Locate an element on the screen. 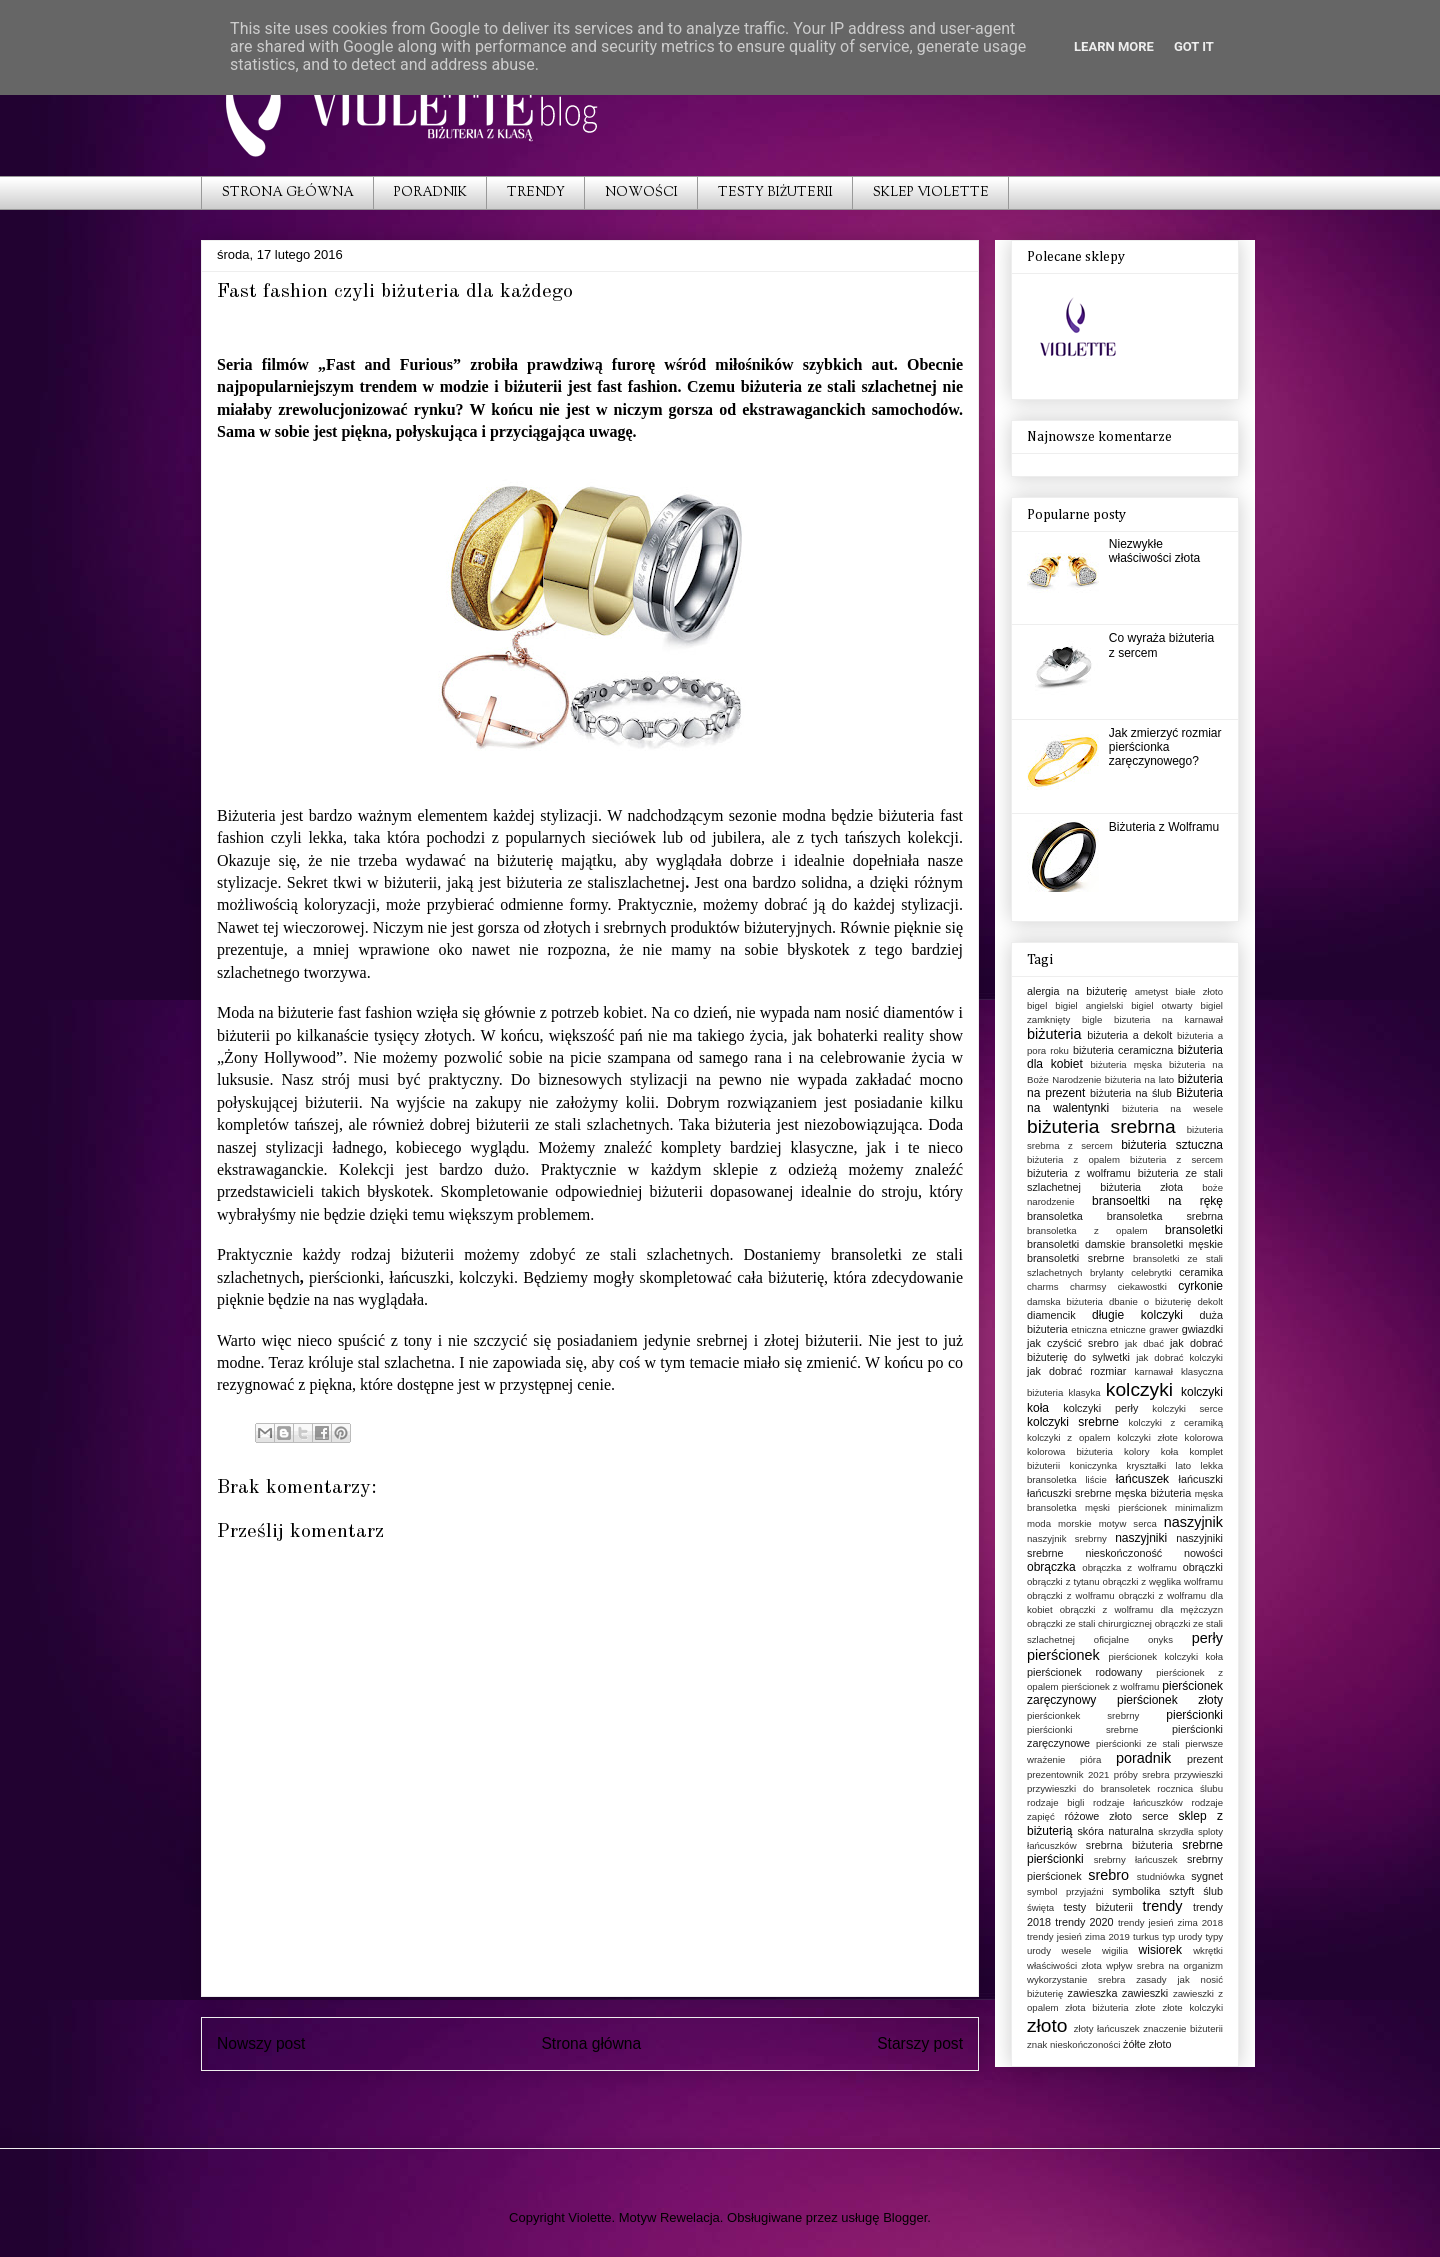 This screenshot has height=2257, width=1440. wigilia is located at coordinates (1115, 1950).